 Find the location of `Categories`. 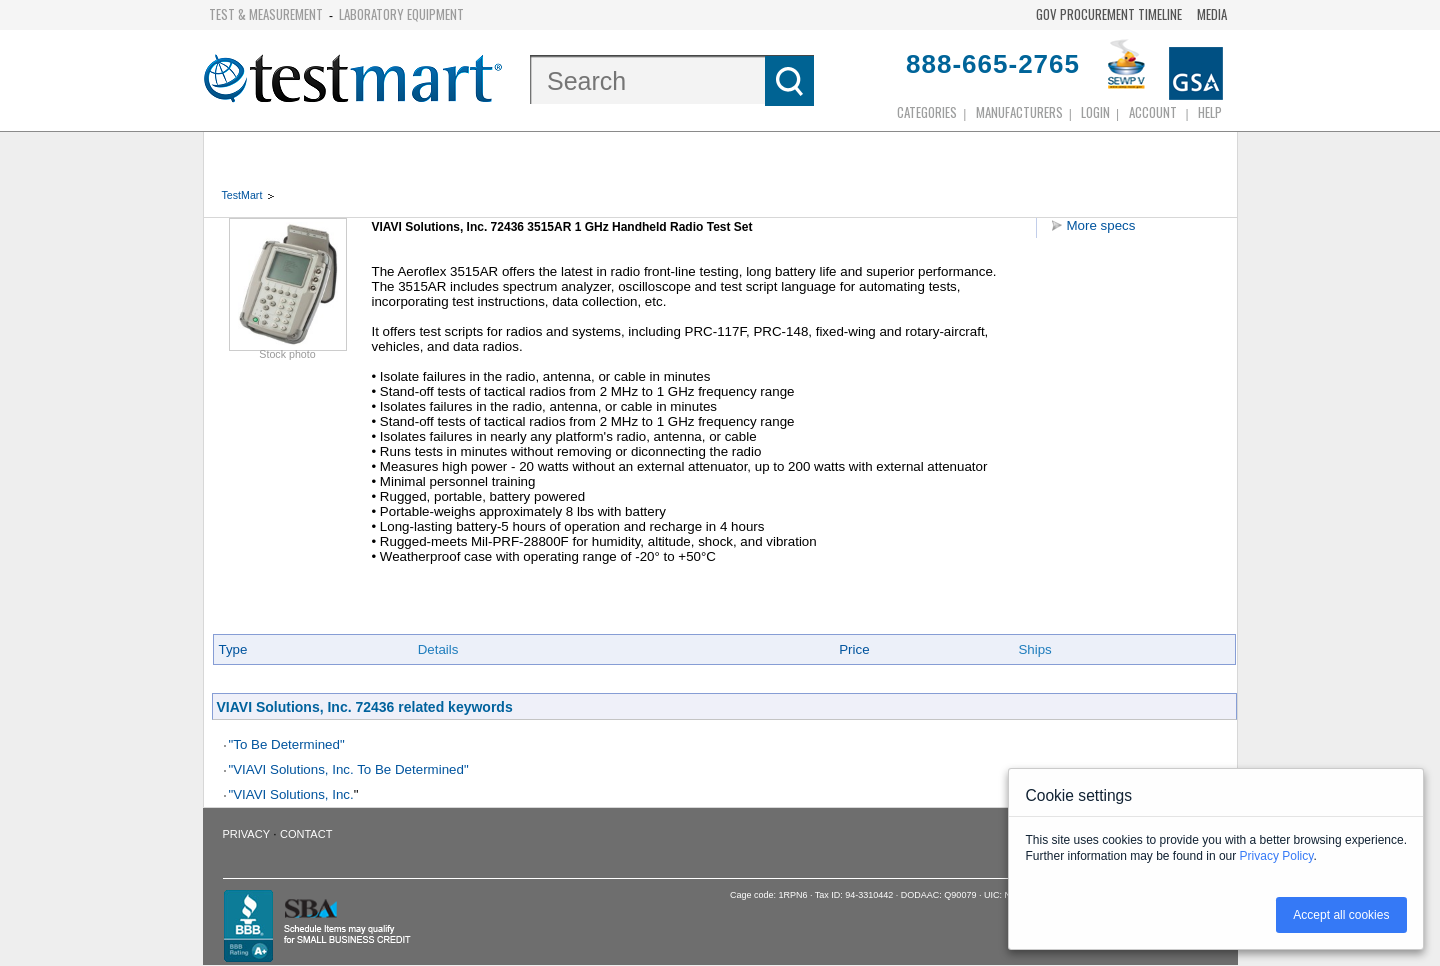

Categories is located at coordinates (927, 112).